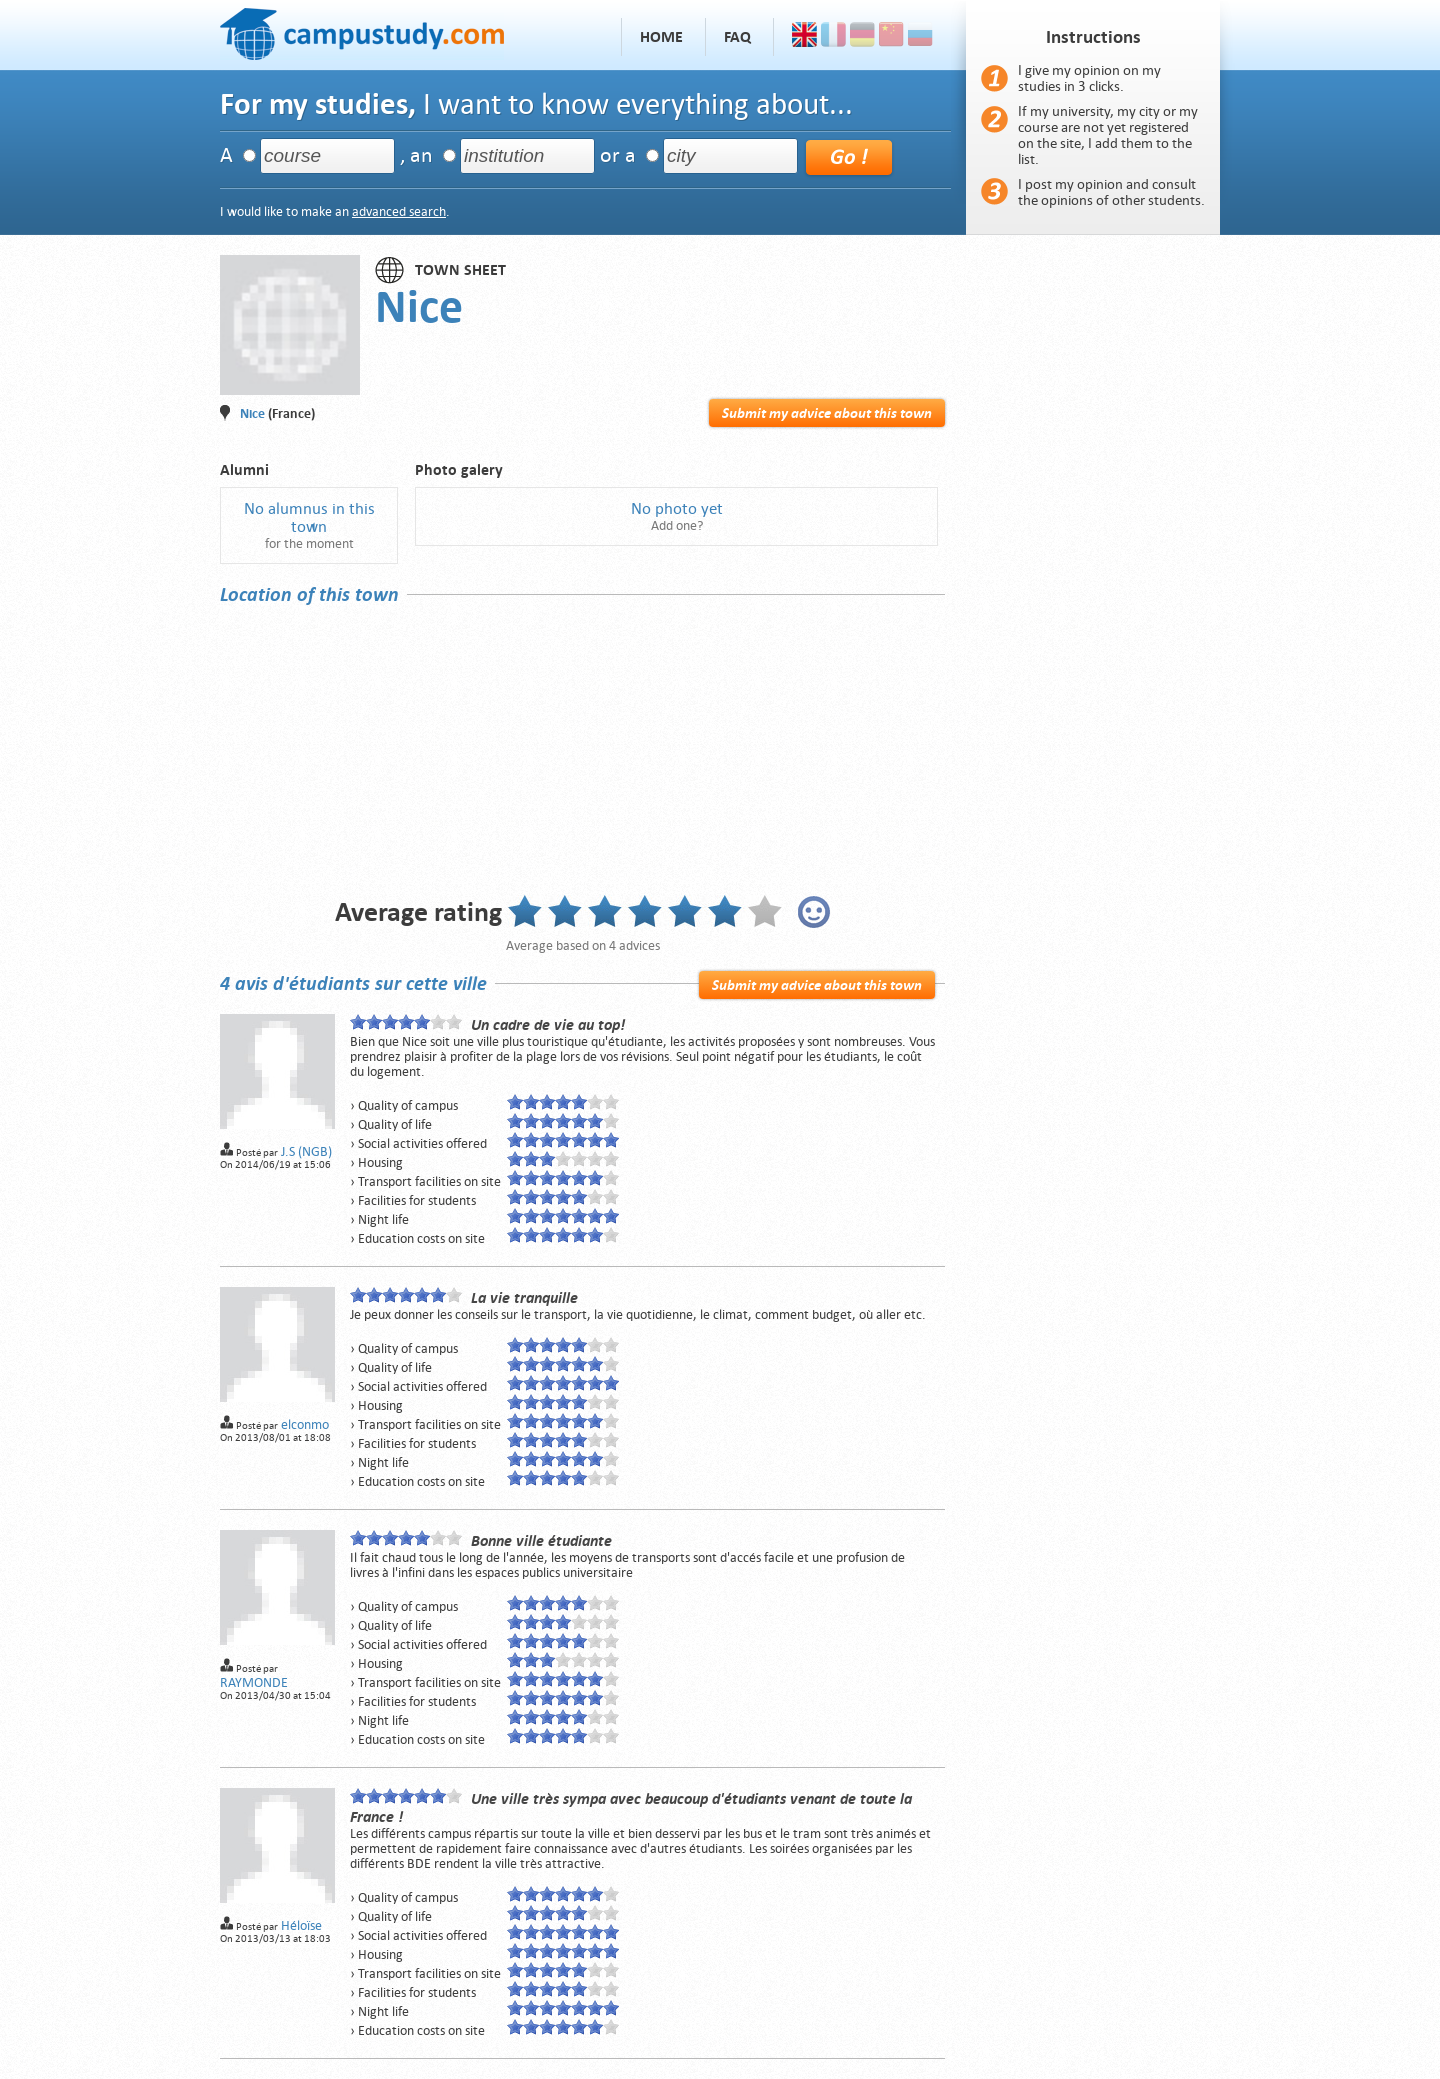  Describe the element at coordinates (661, 37) in the screenshot. I see `Home` at that location.